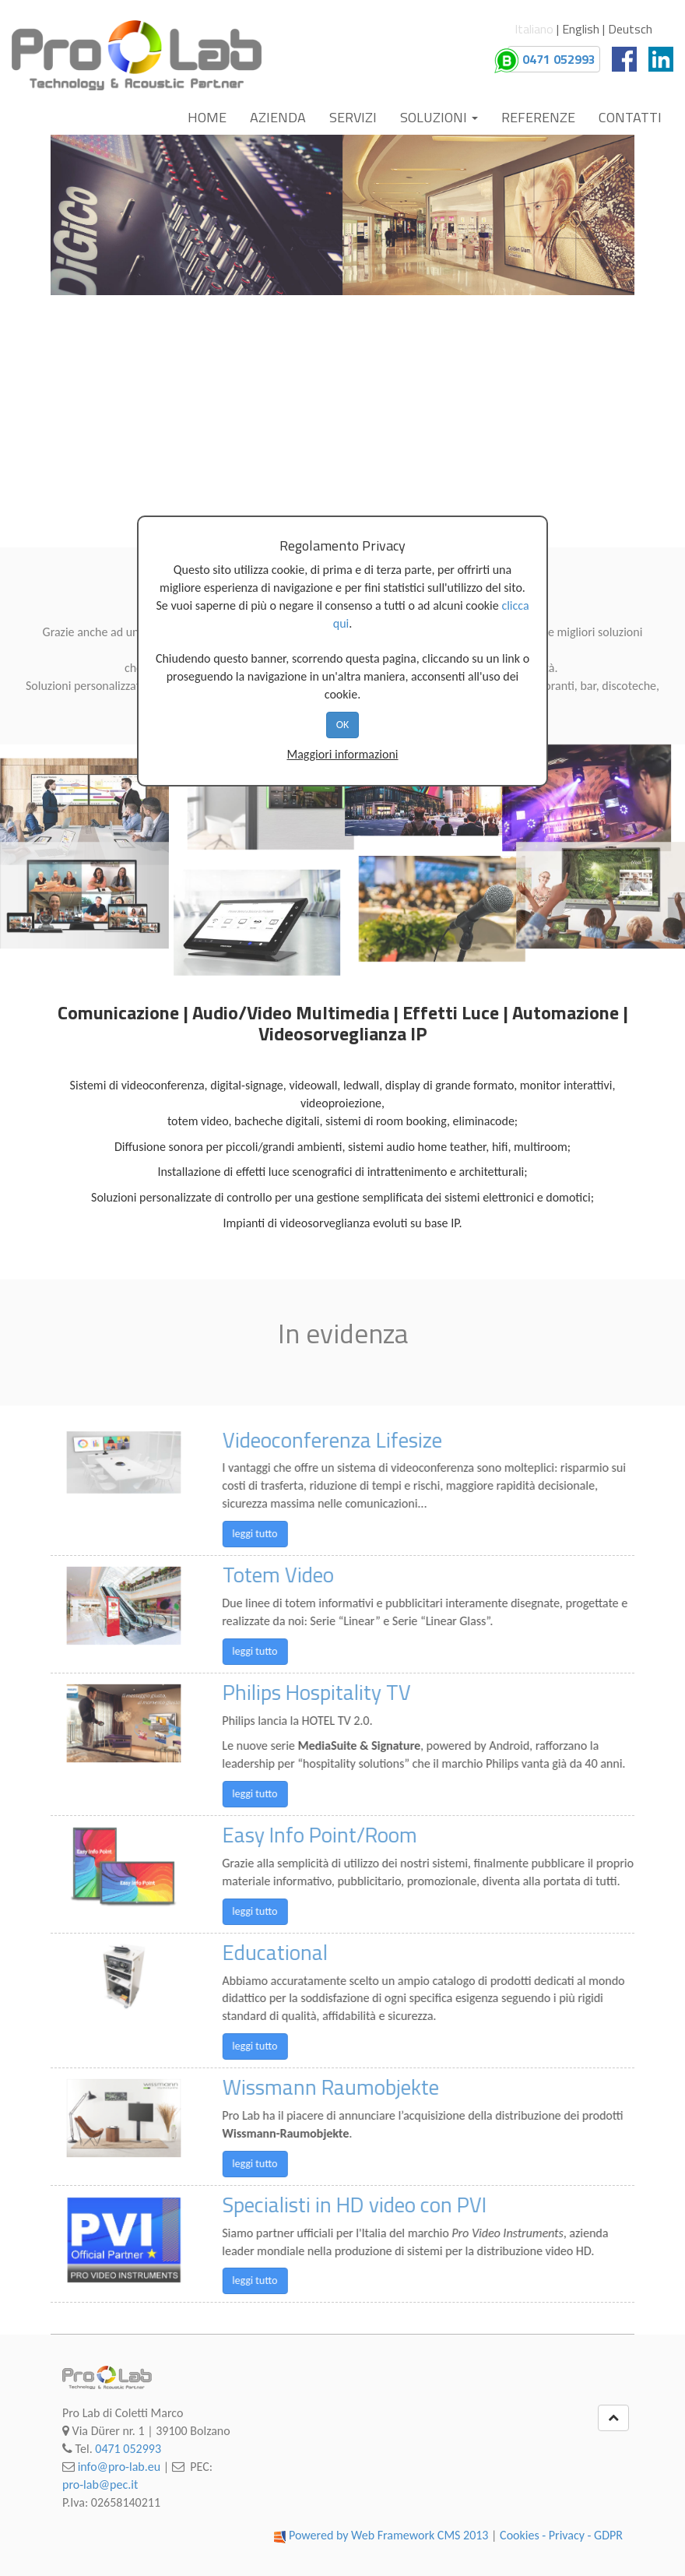  What do you see at coordinates (390, 2204) in the screenshot?
I see `Specialisti in HD video con PVI` at bounding box center [390, 2204].